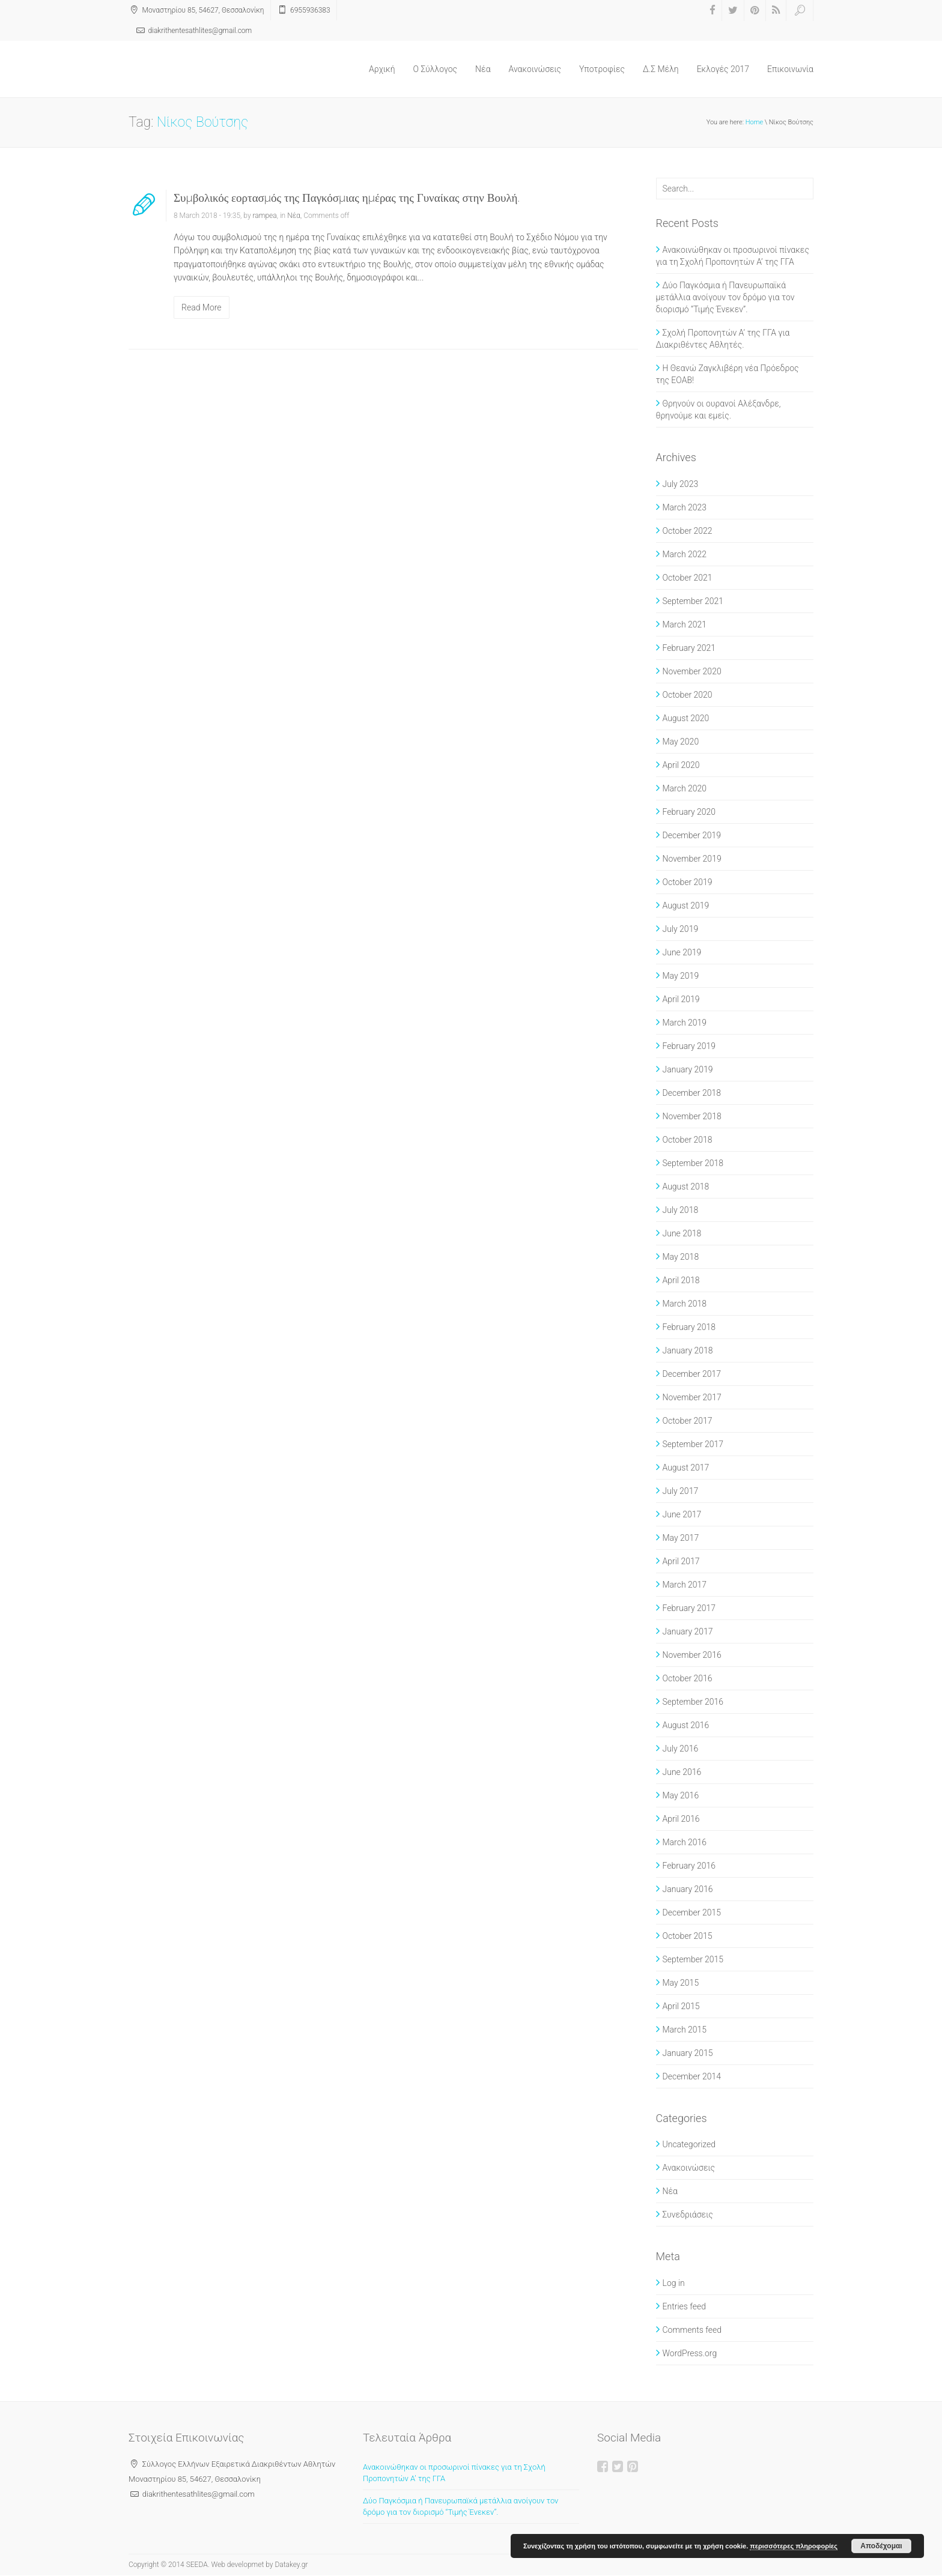 Image resolution: width=942 pixels, height=2576 pixels. Describe the element at coordinates (682, 1233) in the screenshot. I see `June 2018` at that location.